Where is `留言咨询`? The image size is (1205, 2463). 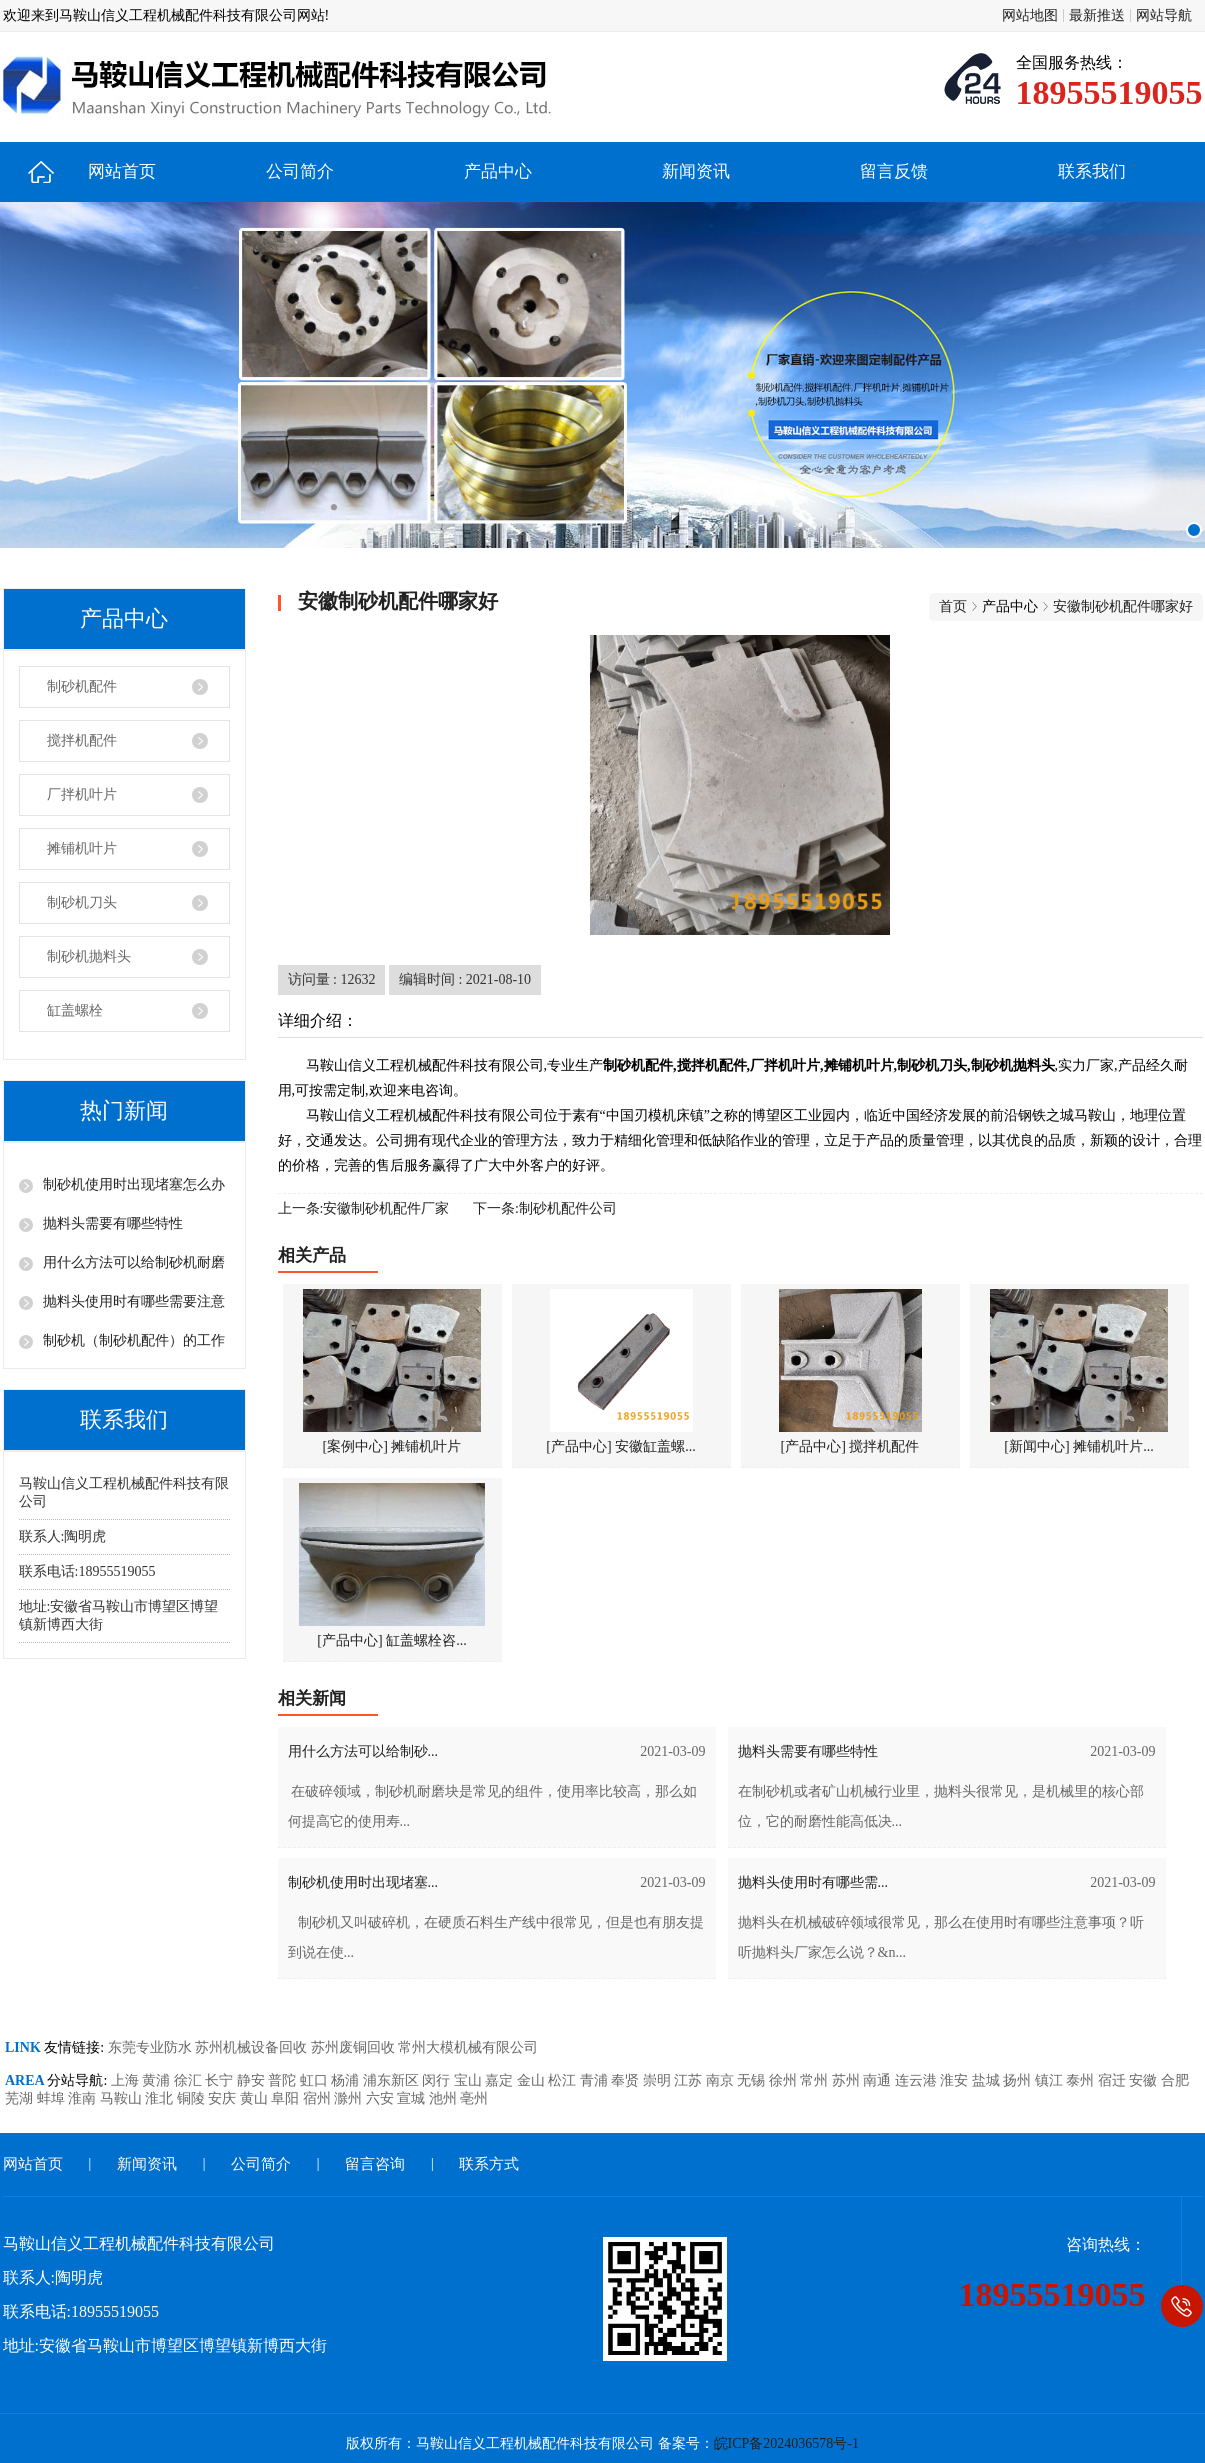 留言咨询 is located at coordinates (375, 2164).